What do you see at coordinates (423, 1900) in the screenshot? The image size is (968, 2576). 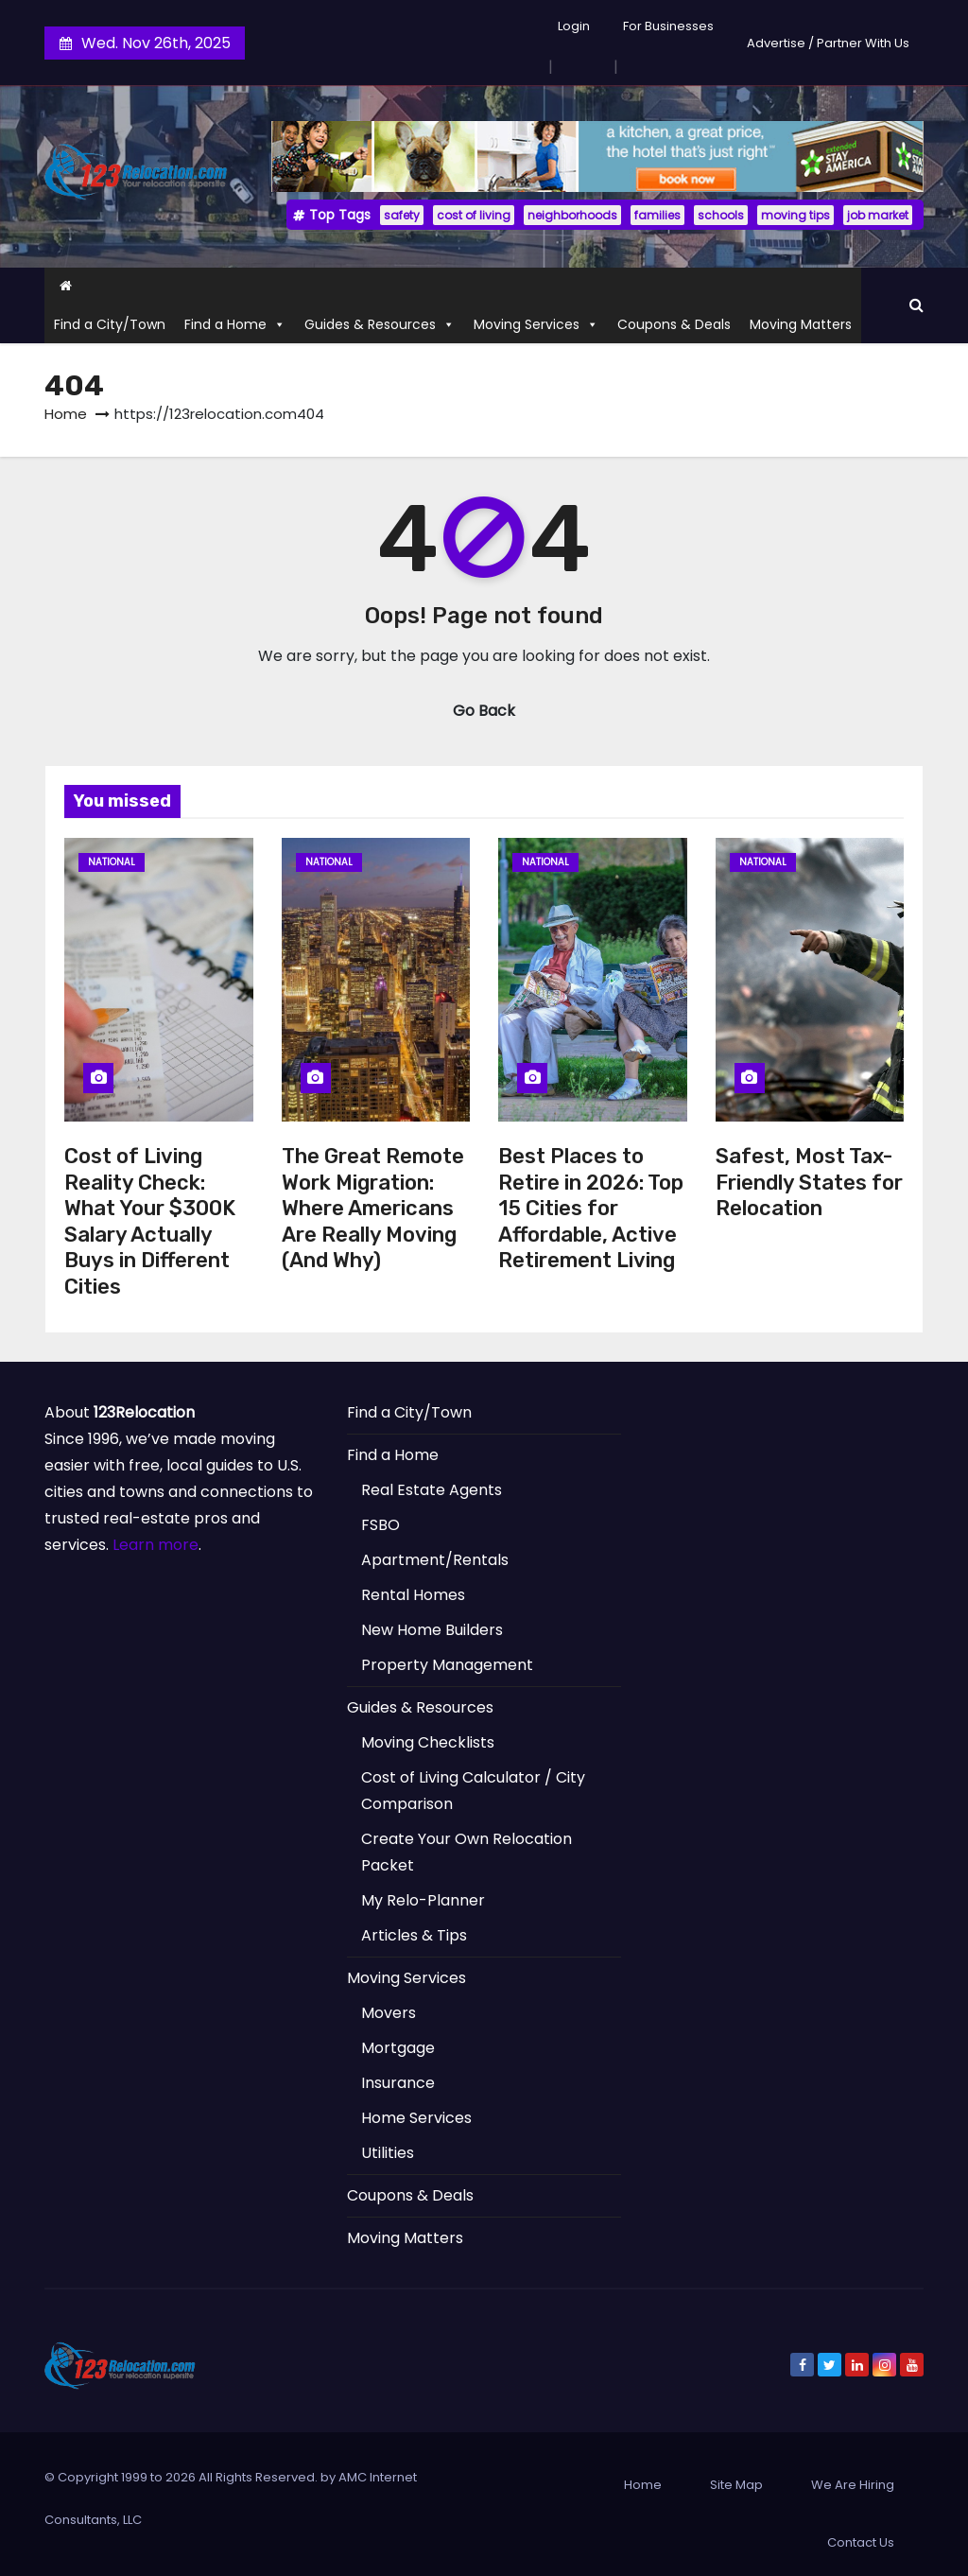 I see `My Relo-Planner` at bounding box center [423, 1900].